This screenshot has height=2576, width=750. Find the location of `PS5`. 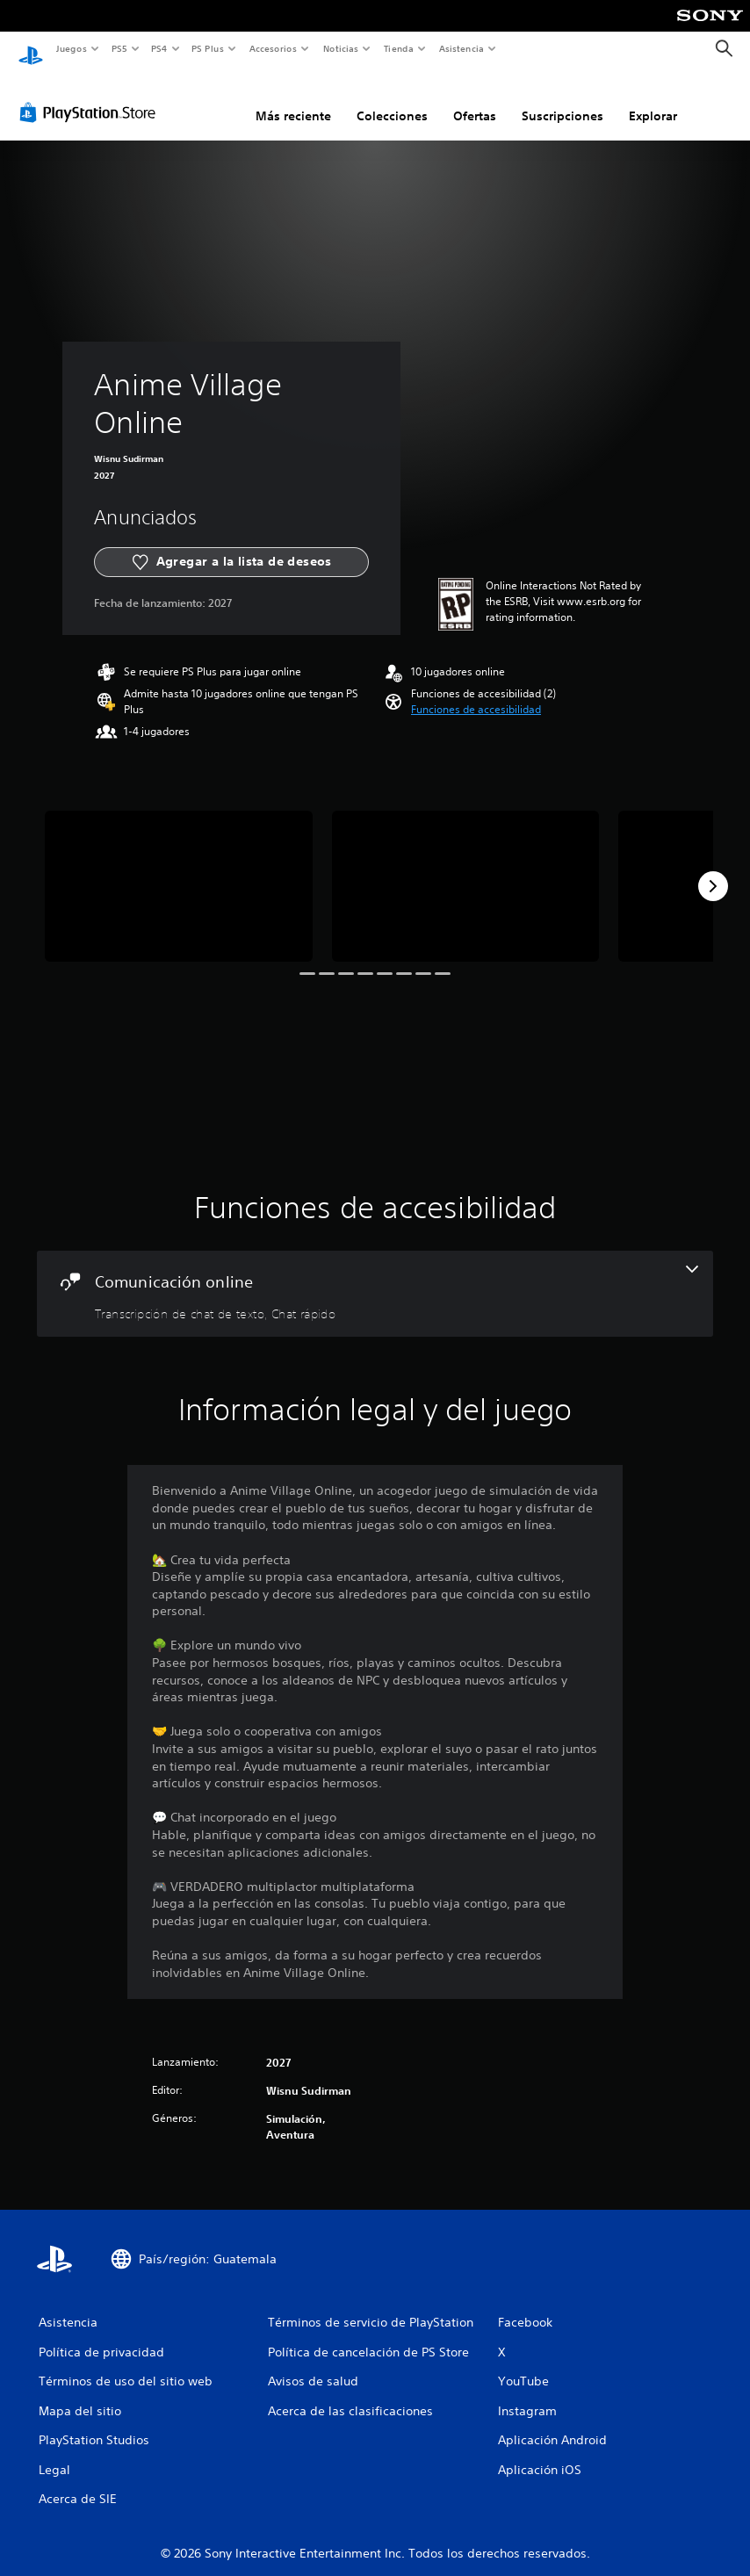

PS5 is located at coordinates (120, 48).